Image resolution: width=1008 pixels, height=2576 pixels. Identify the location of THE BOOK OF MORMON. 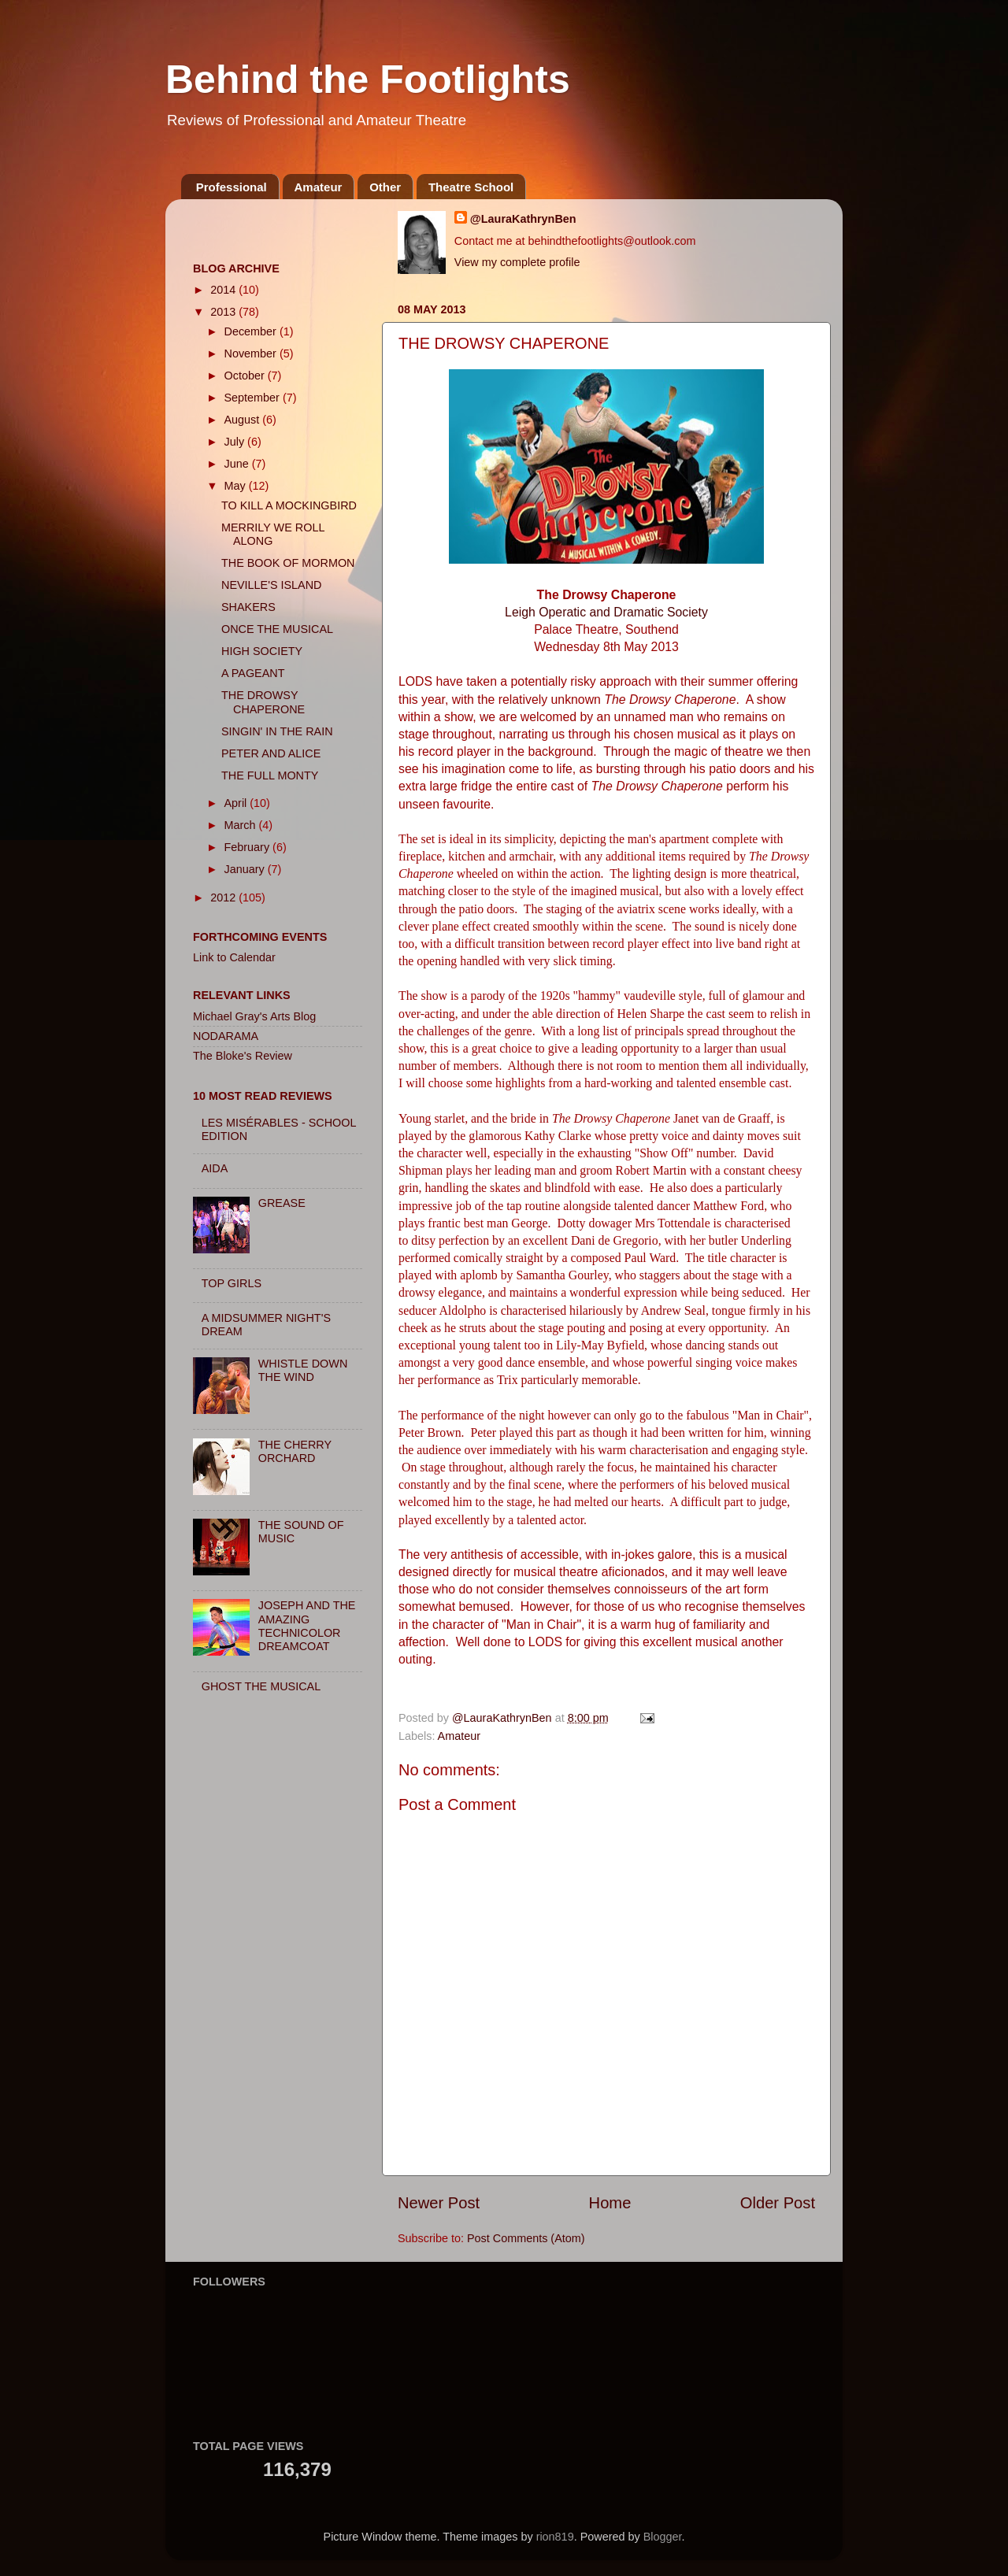
(288, 563).